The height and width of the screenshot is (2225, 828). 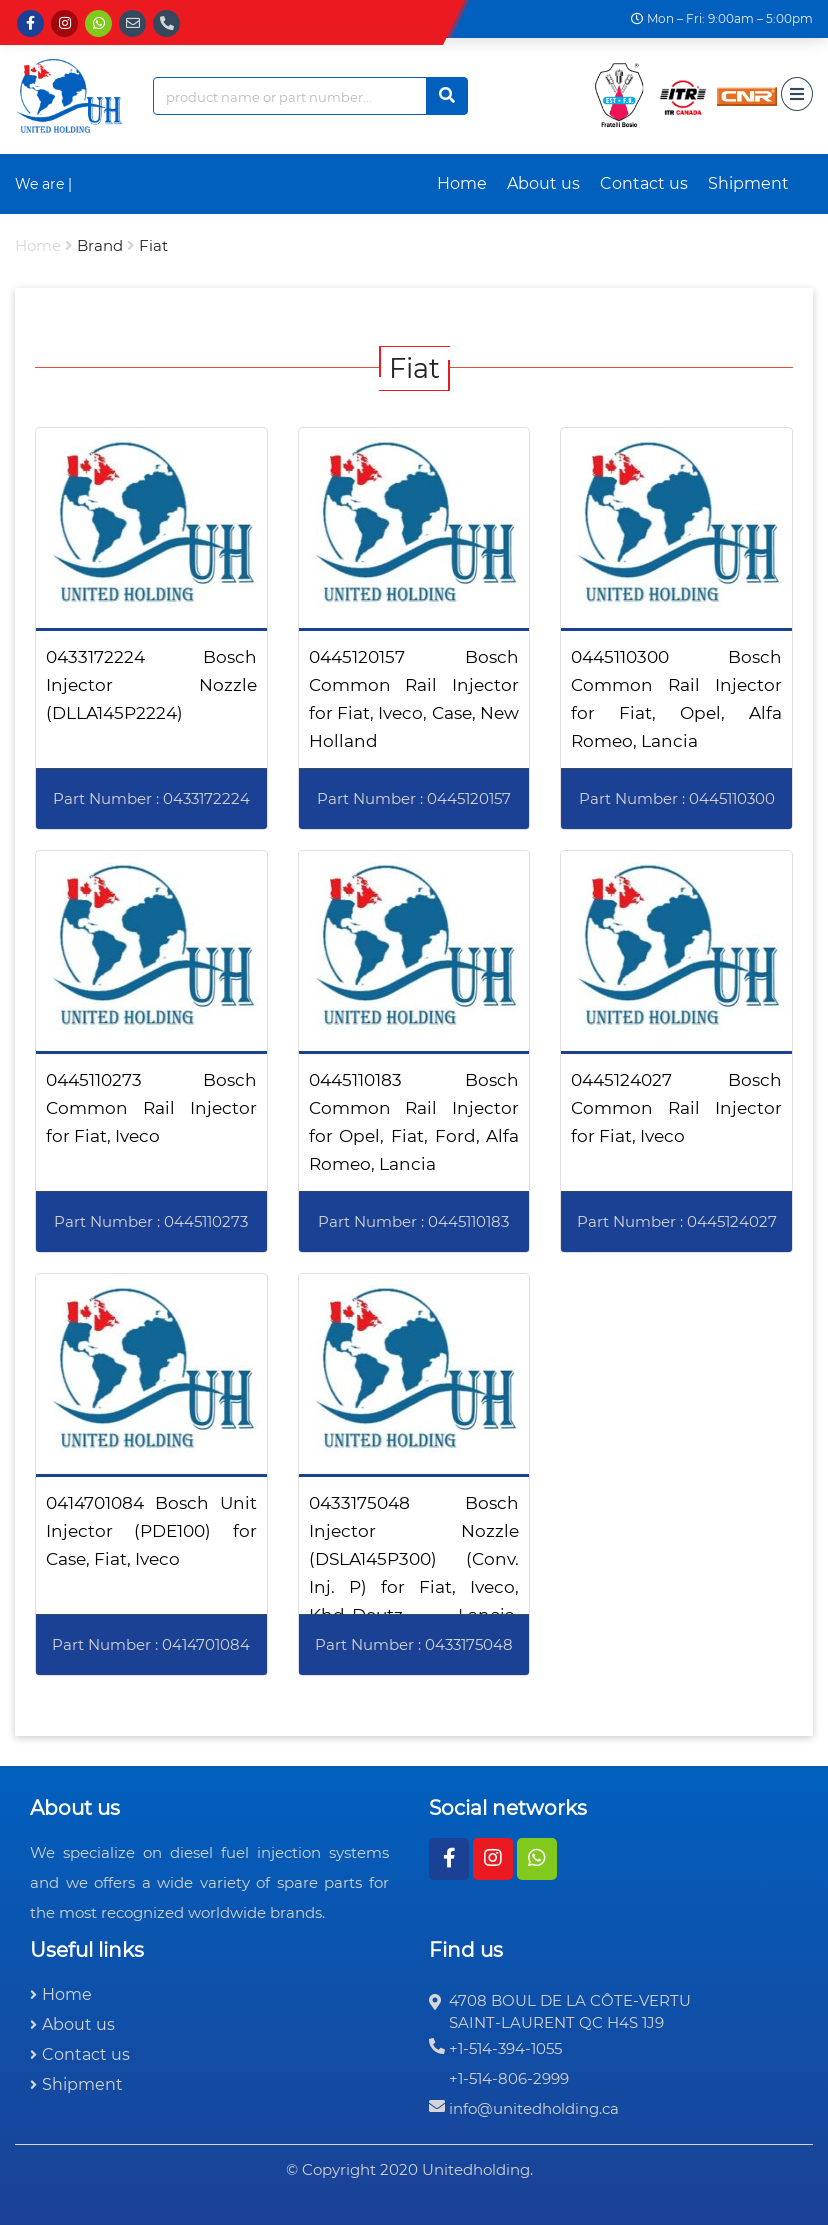 I want to click on Contact us, so click(x=644, y=183).